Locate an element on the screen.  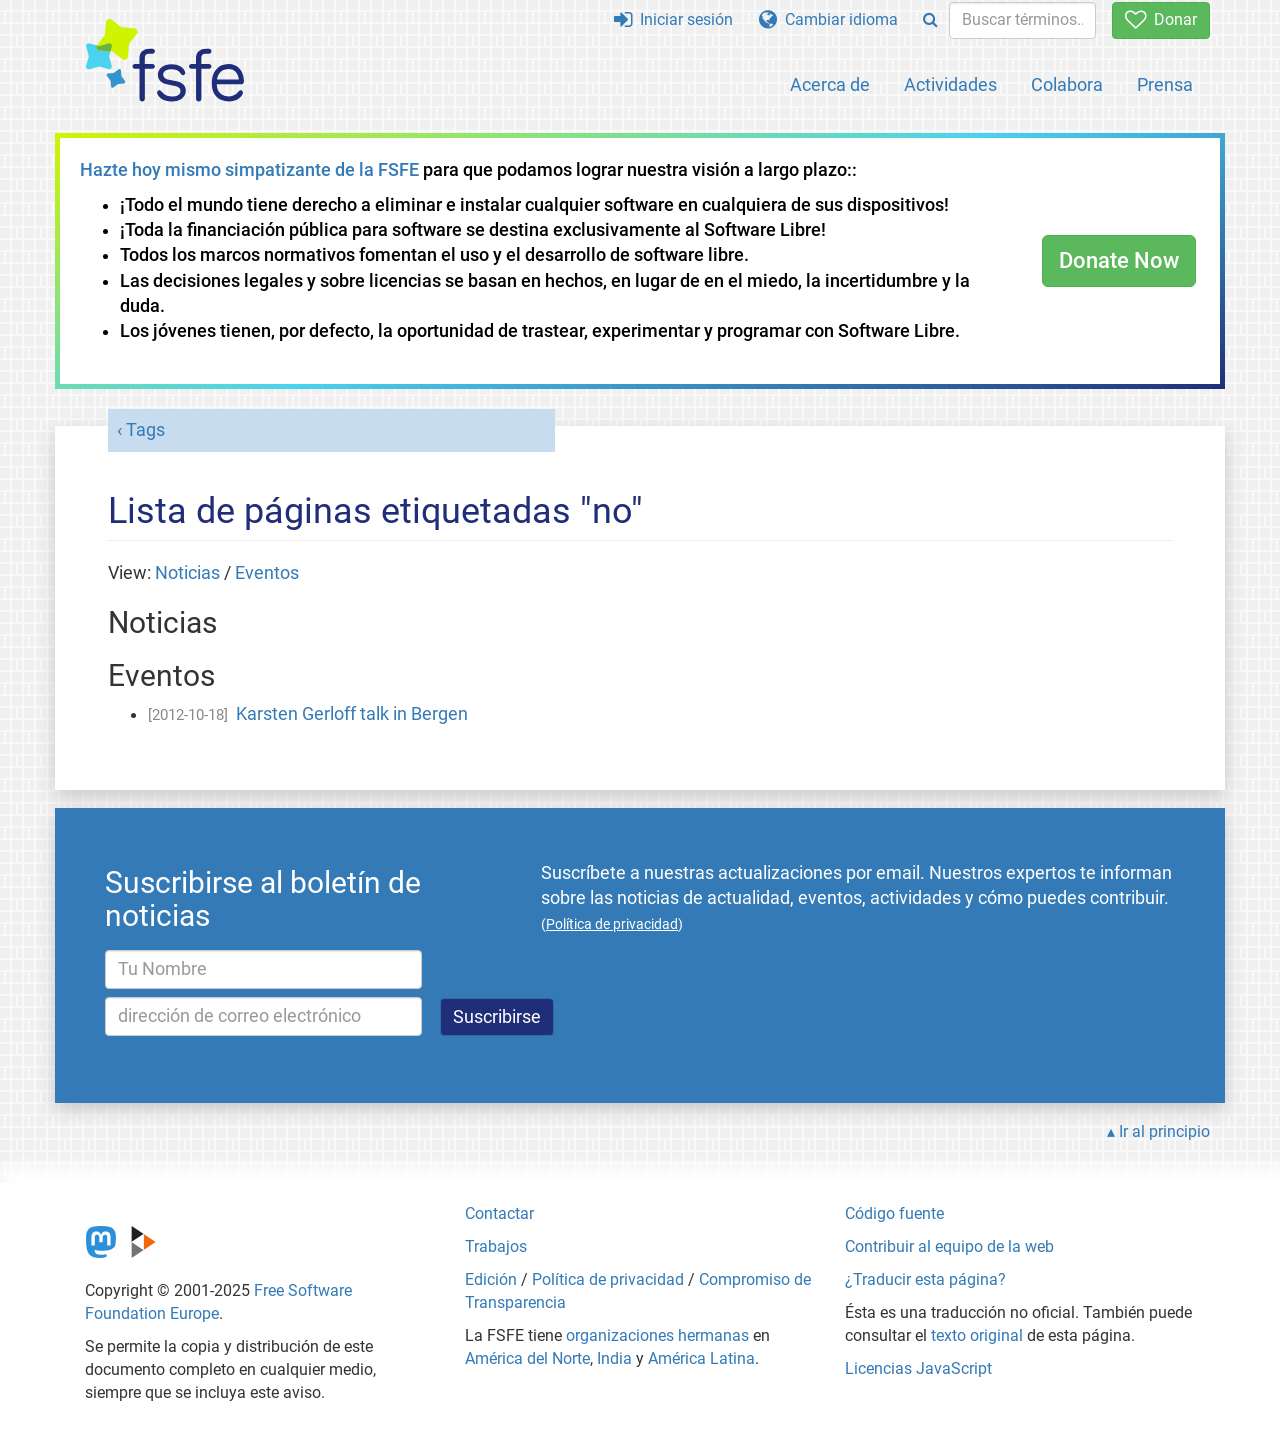
Licencias JavaScript is located at coordinates (918, 1368).